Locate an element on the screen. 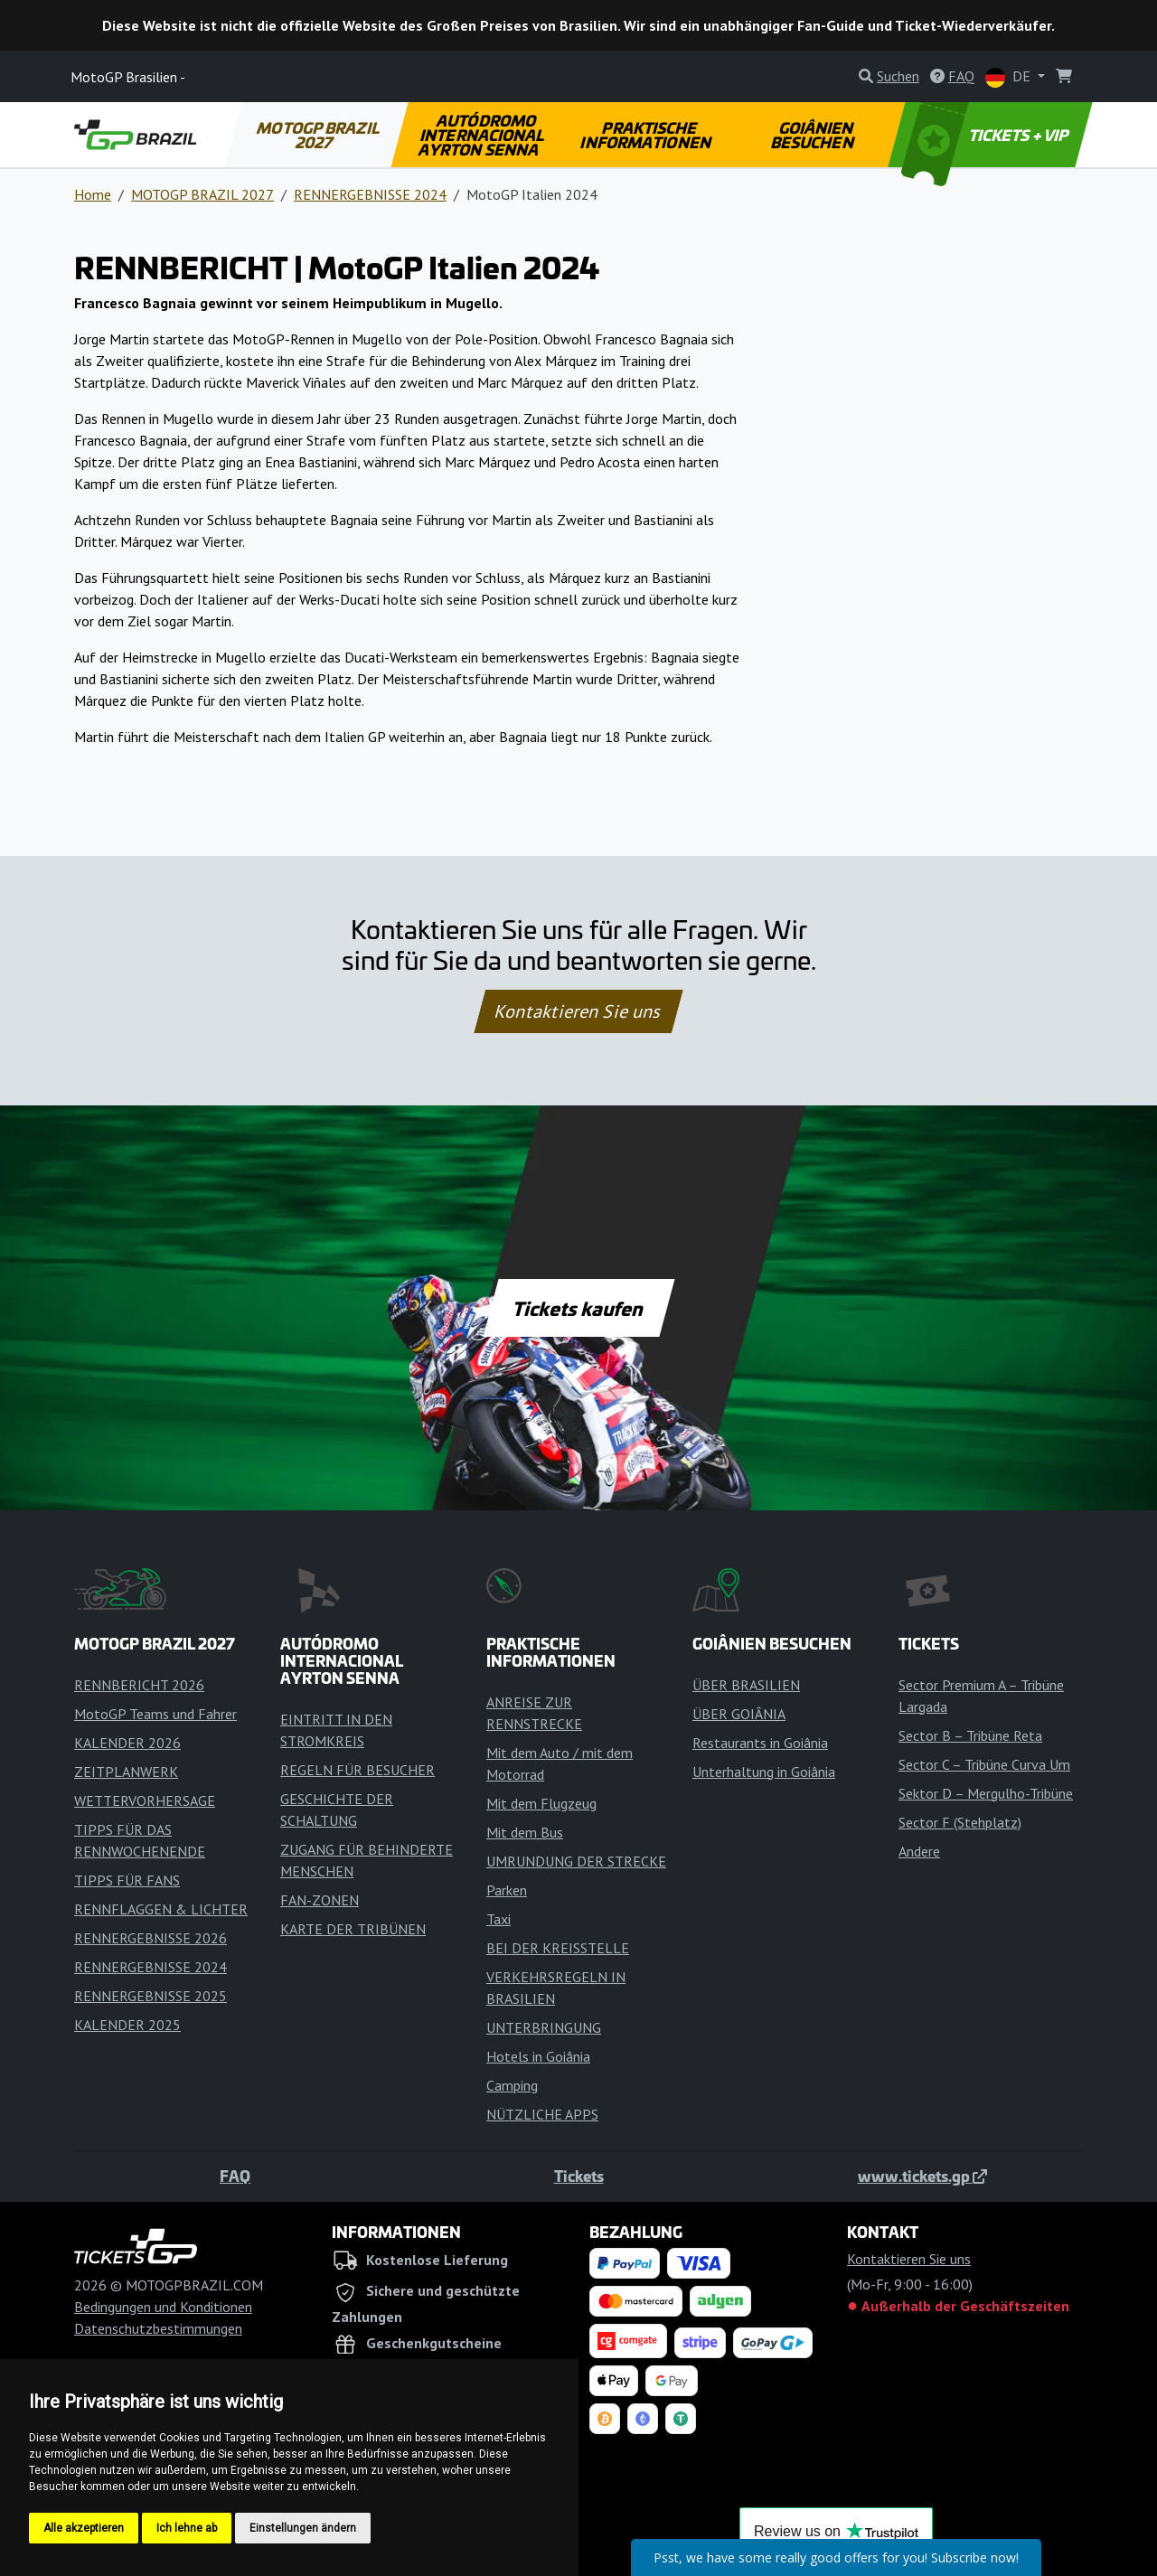 Image resolution: width=1157 pixels, height=2576 pixels. MOTOGP BRAZIL 2027 is located at coordinates (319, 135).